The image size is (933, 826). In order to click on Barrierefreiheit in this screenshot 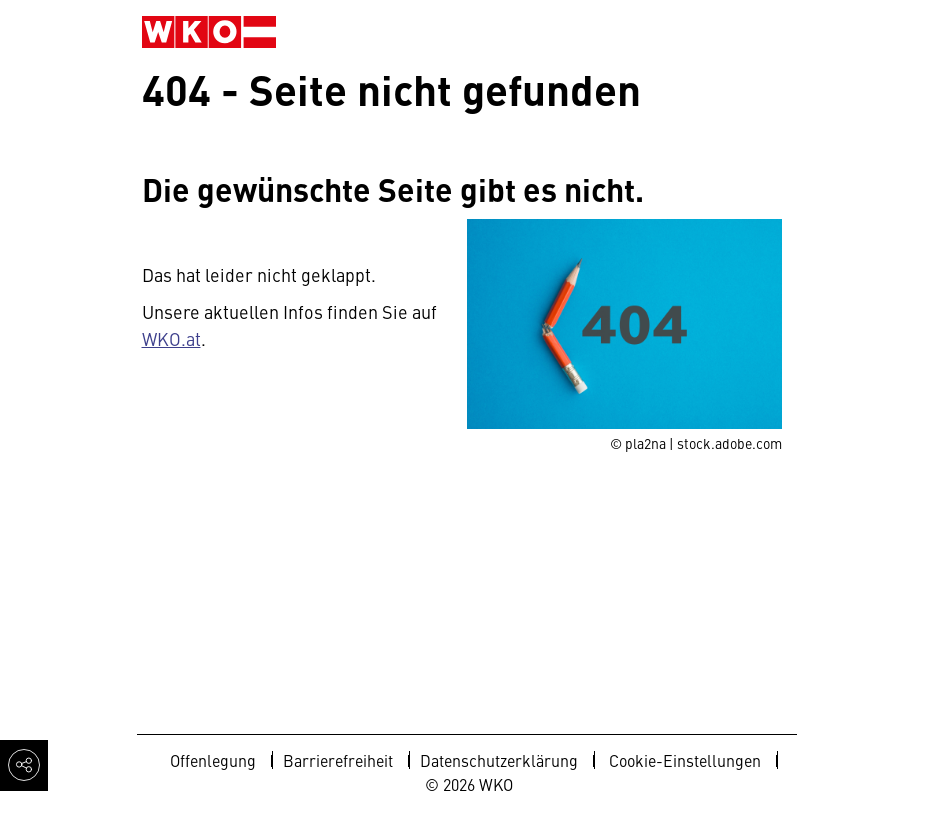, I will do `click(338, 760)`.